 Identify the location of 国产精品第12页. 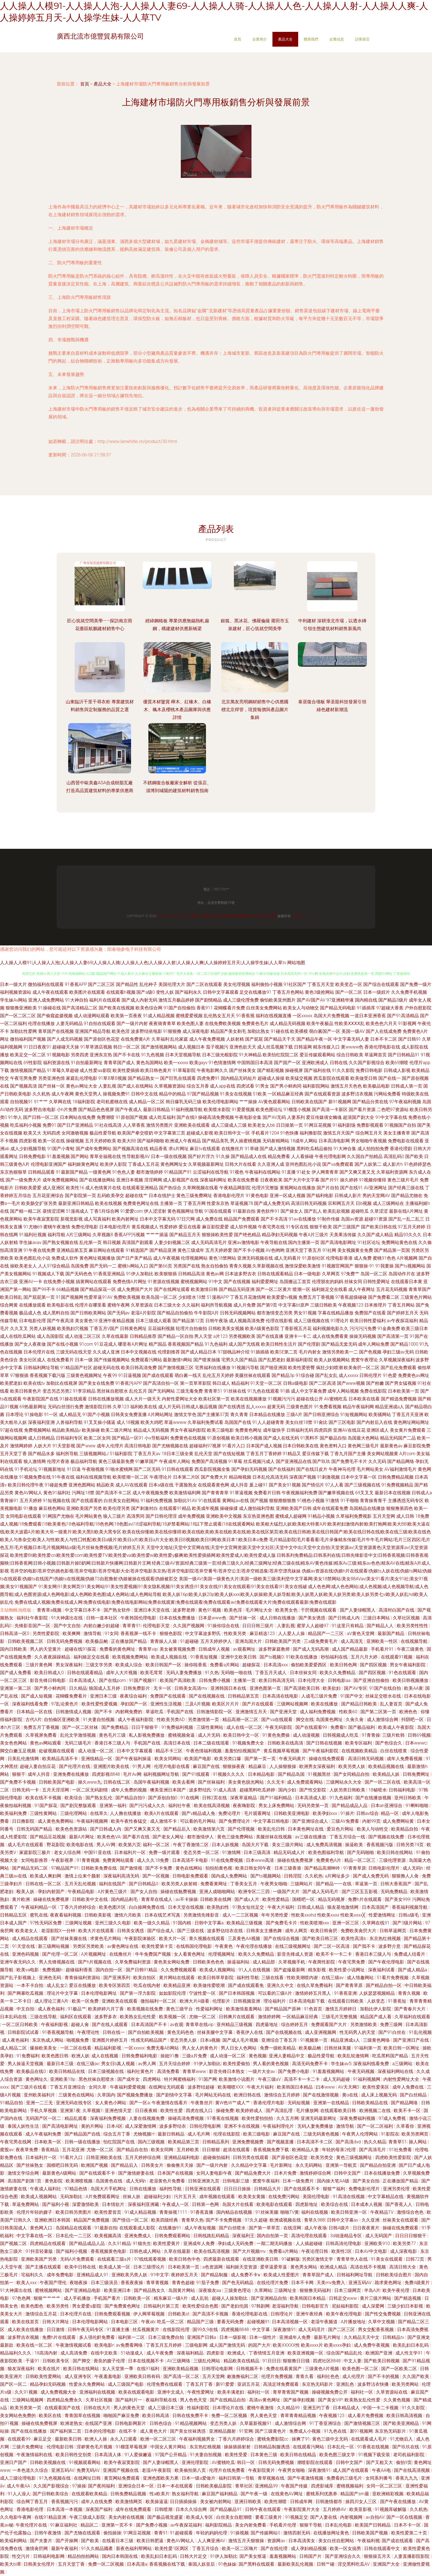
(188, 1320).